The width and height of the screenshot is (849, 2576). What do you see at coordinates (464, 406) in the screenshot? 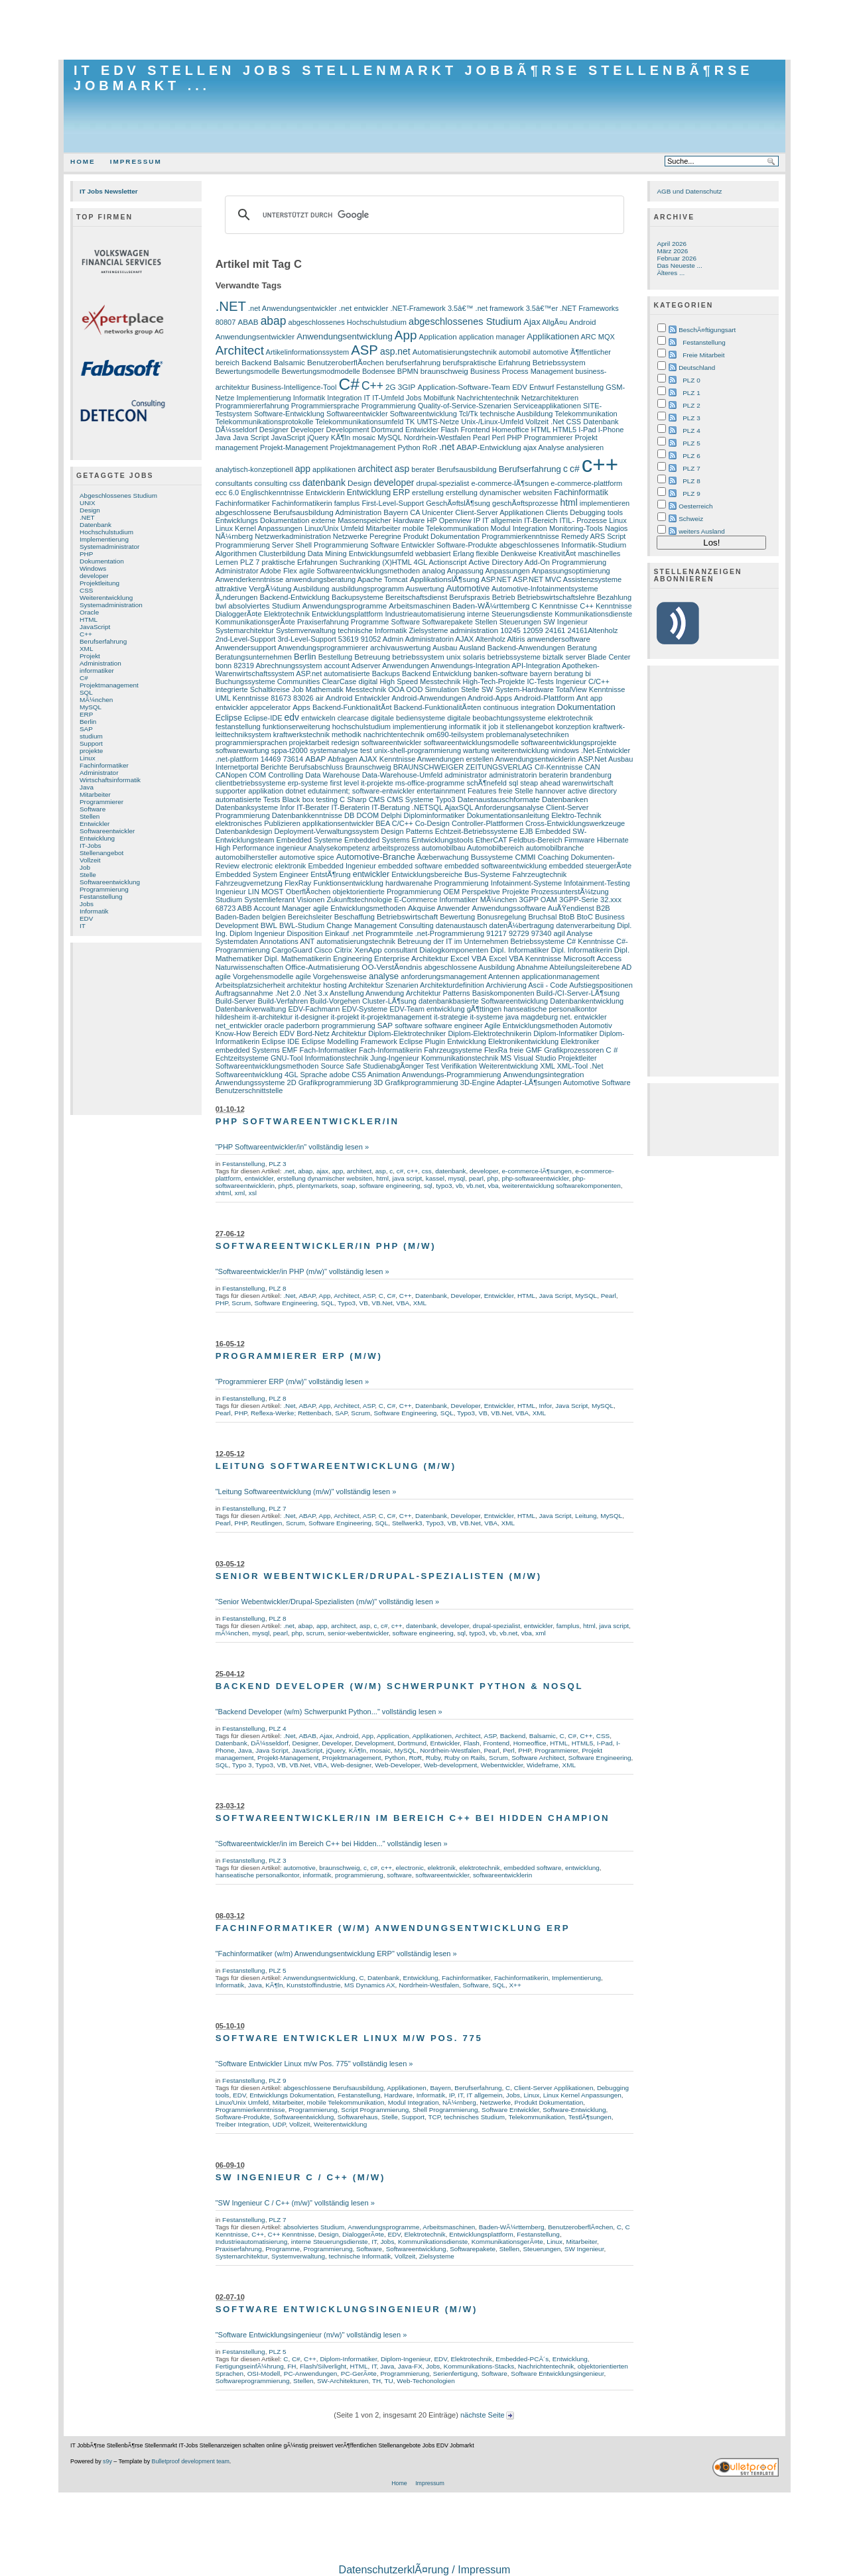
I see `Quality-of-Service-Szenarien` at bounding box center [464, 406].